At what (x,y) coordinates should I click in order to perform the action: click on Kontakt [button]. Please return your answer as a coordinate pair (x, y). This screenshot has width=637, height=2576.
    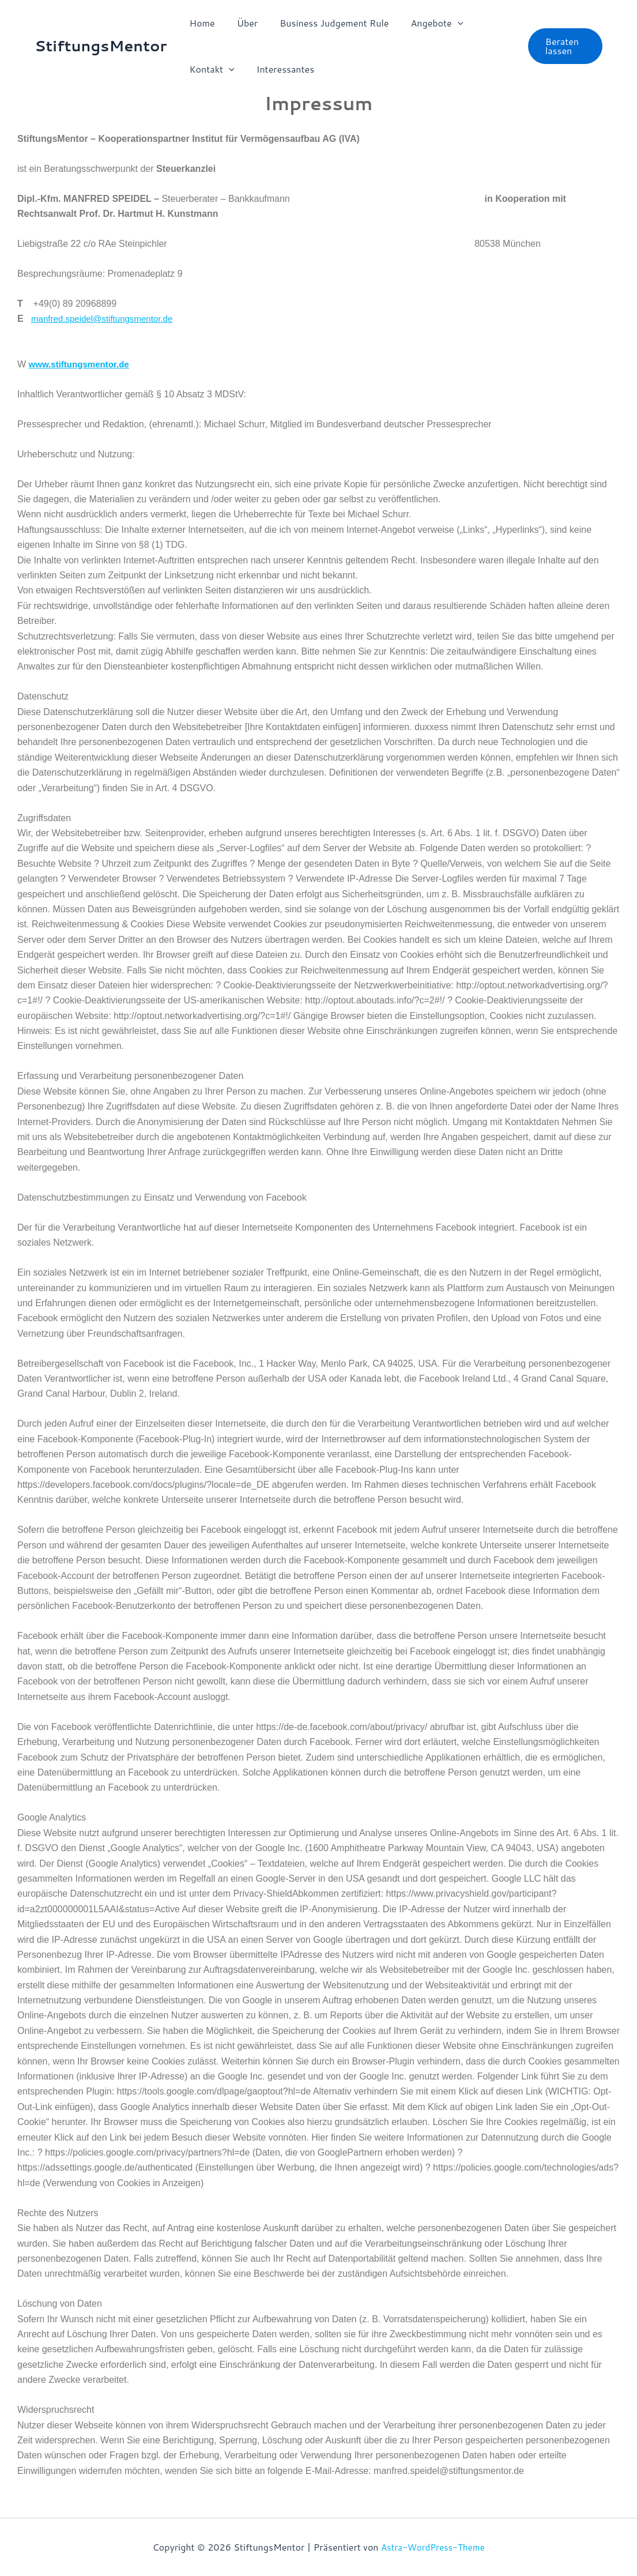
    Looking at the image, I should click on (210, 69).